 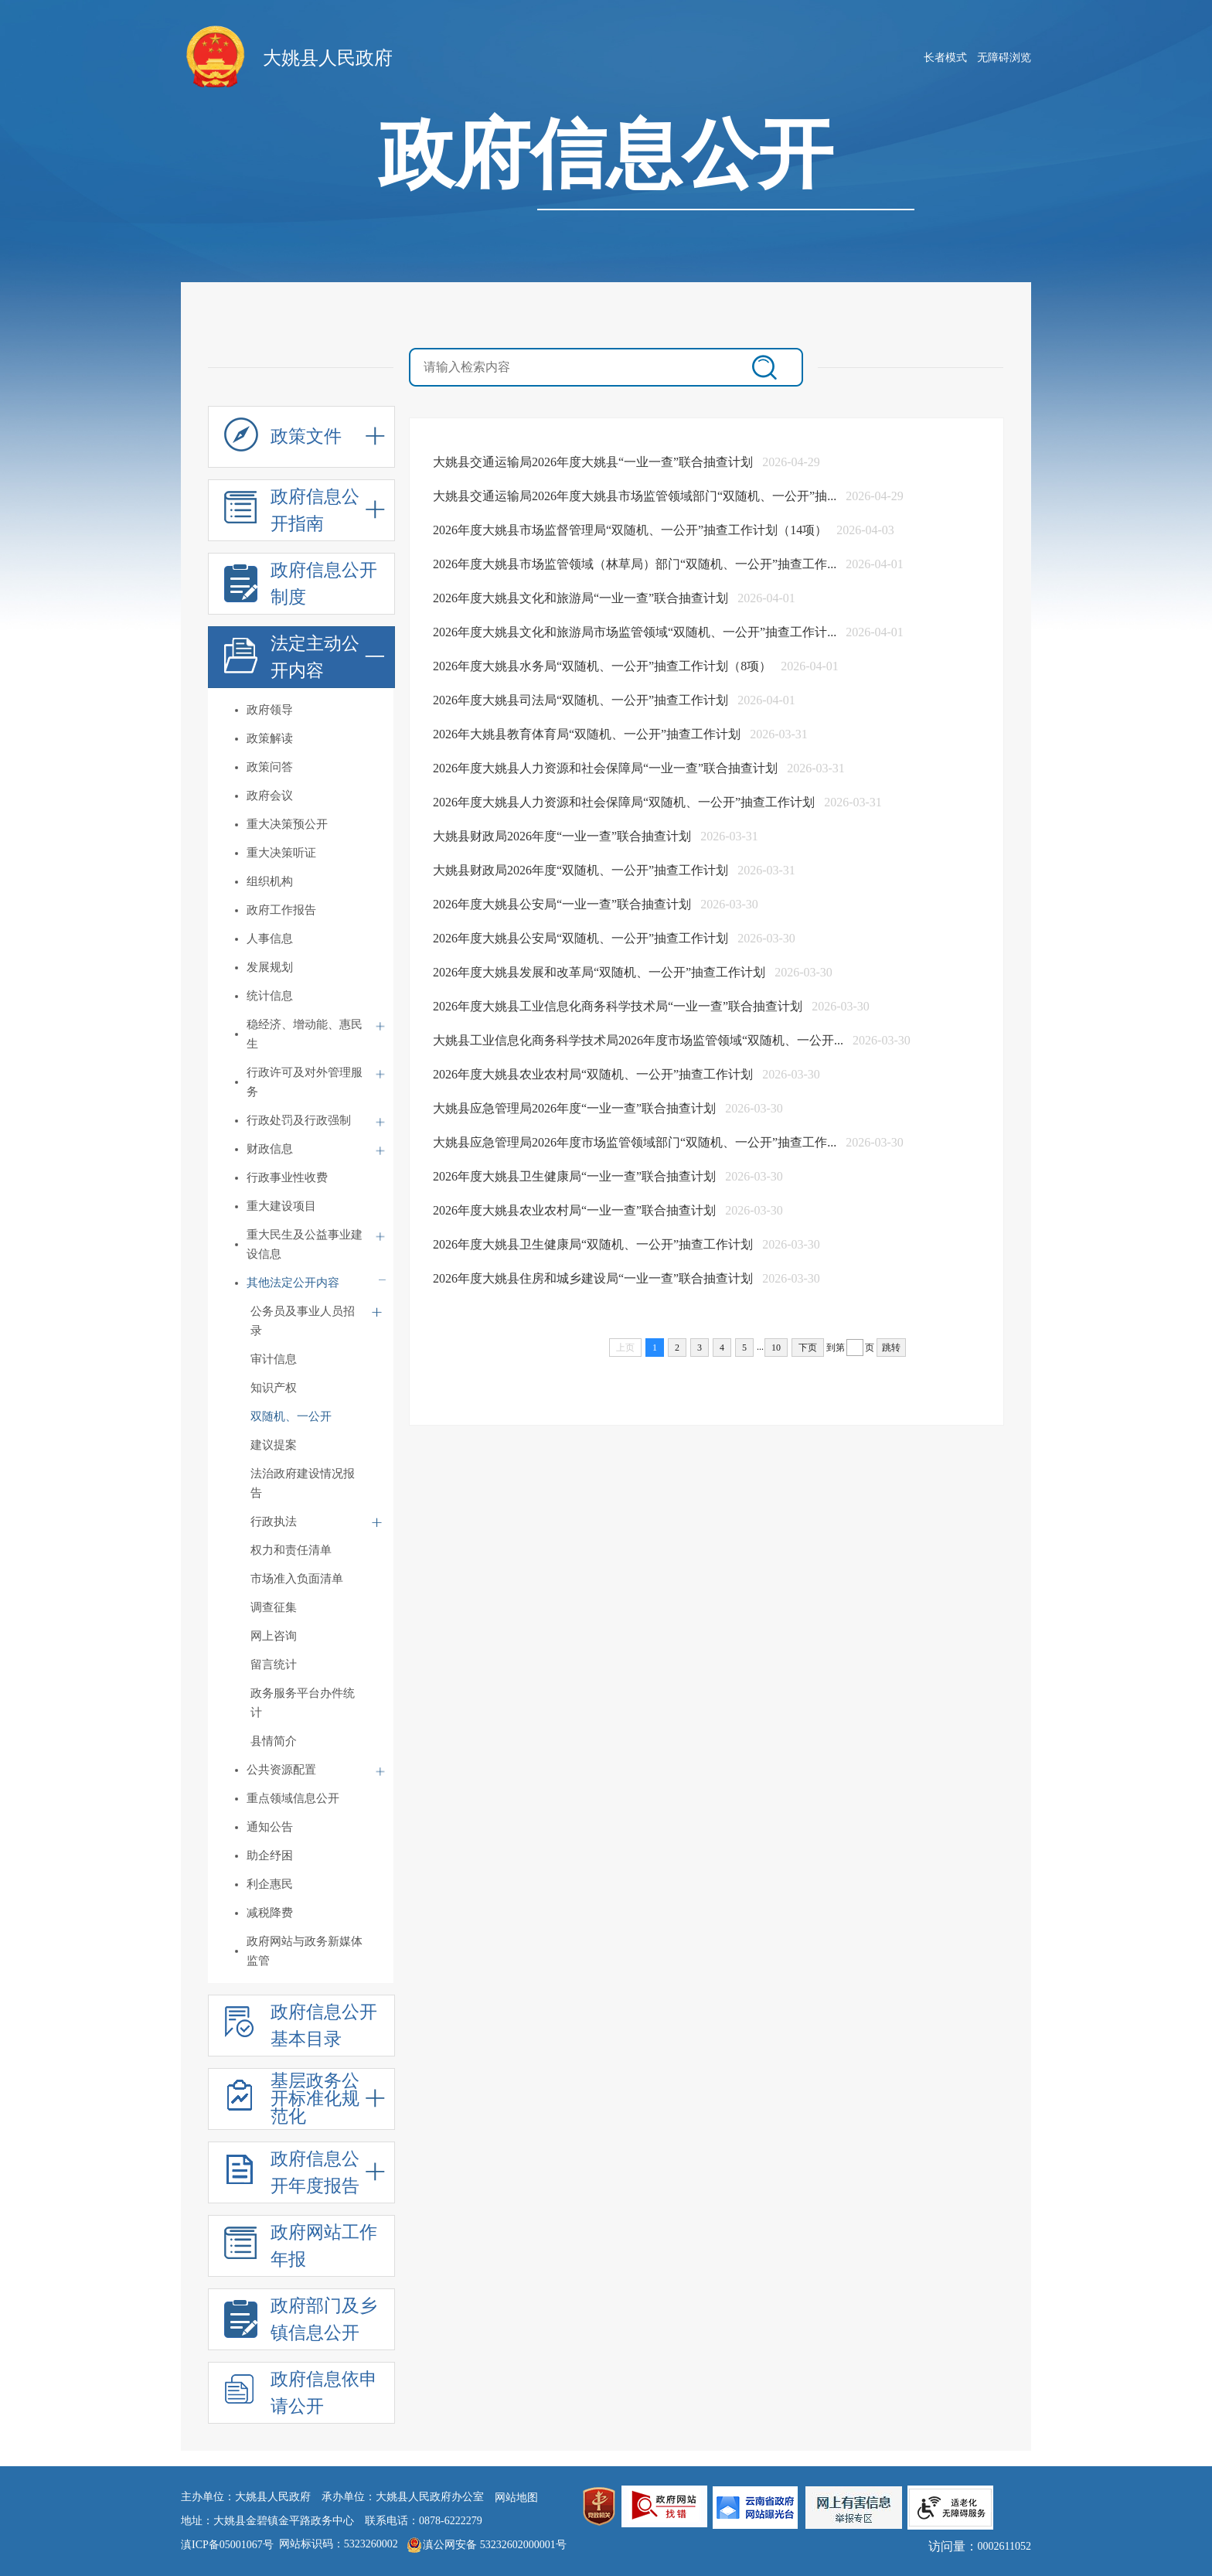 I want to click on 大姚县财政局2026年度“双随机、一公开”抽查工作计划, so click(x=582, y=870).